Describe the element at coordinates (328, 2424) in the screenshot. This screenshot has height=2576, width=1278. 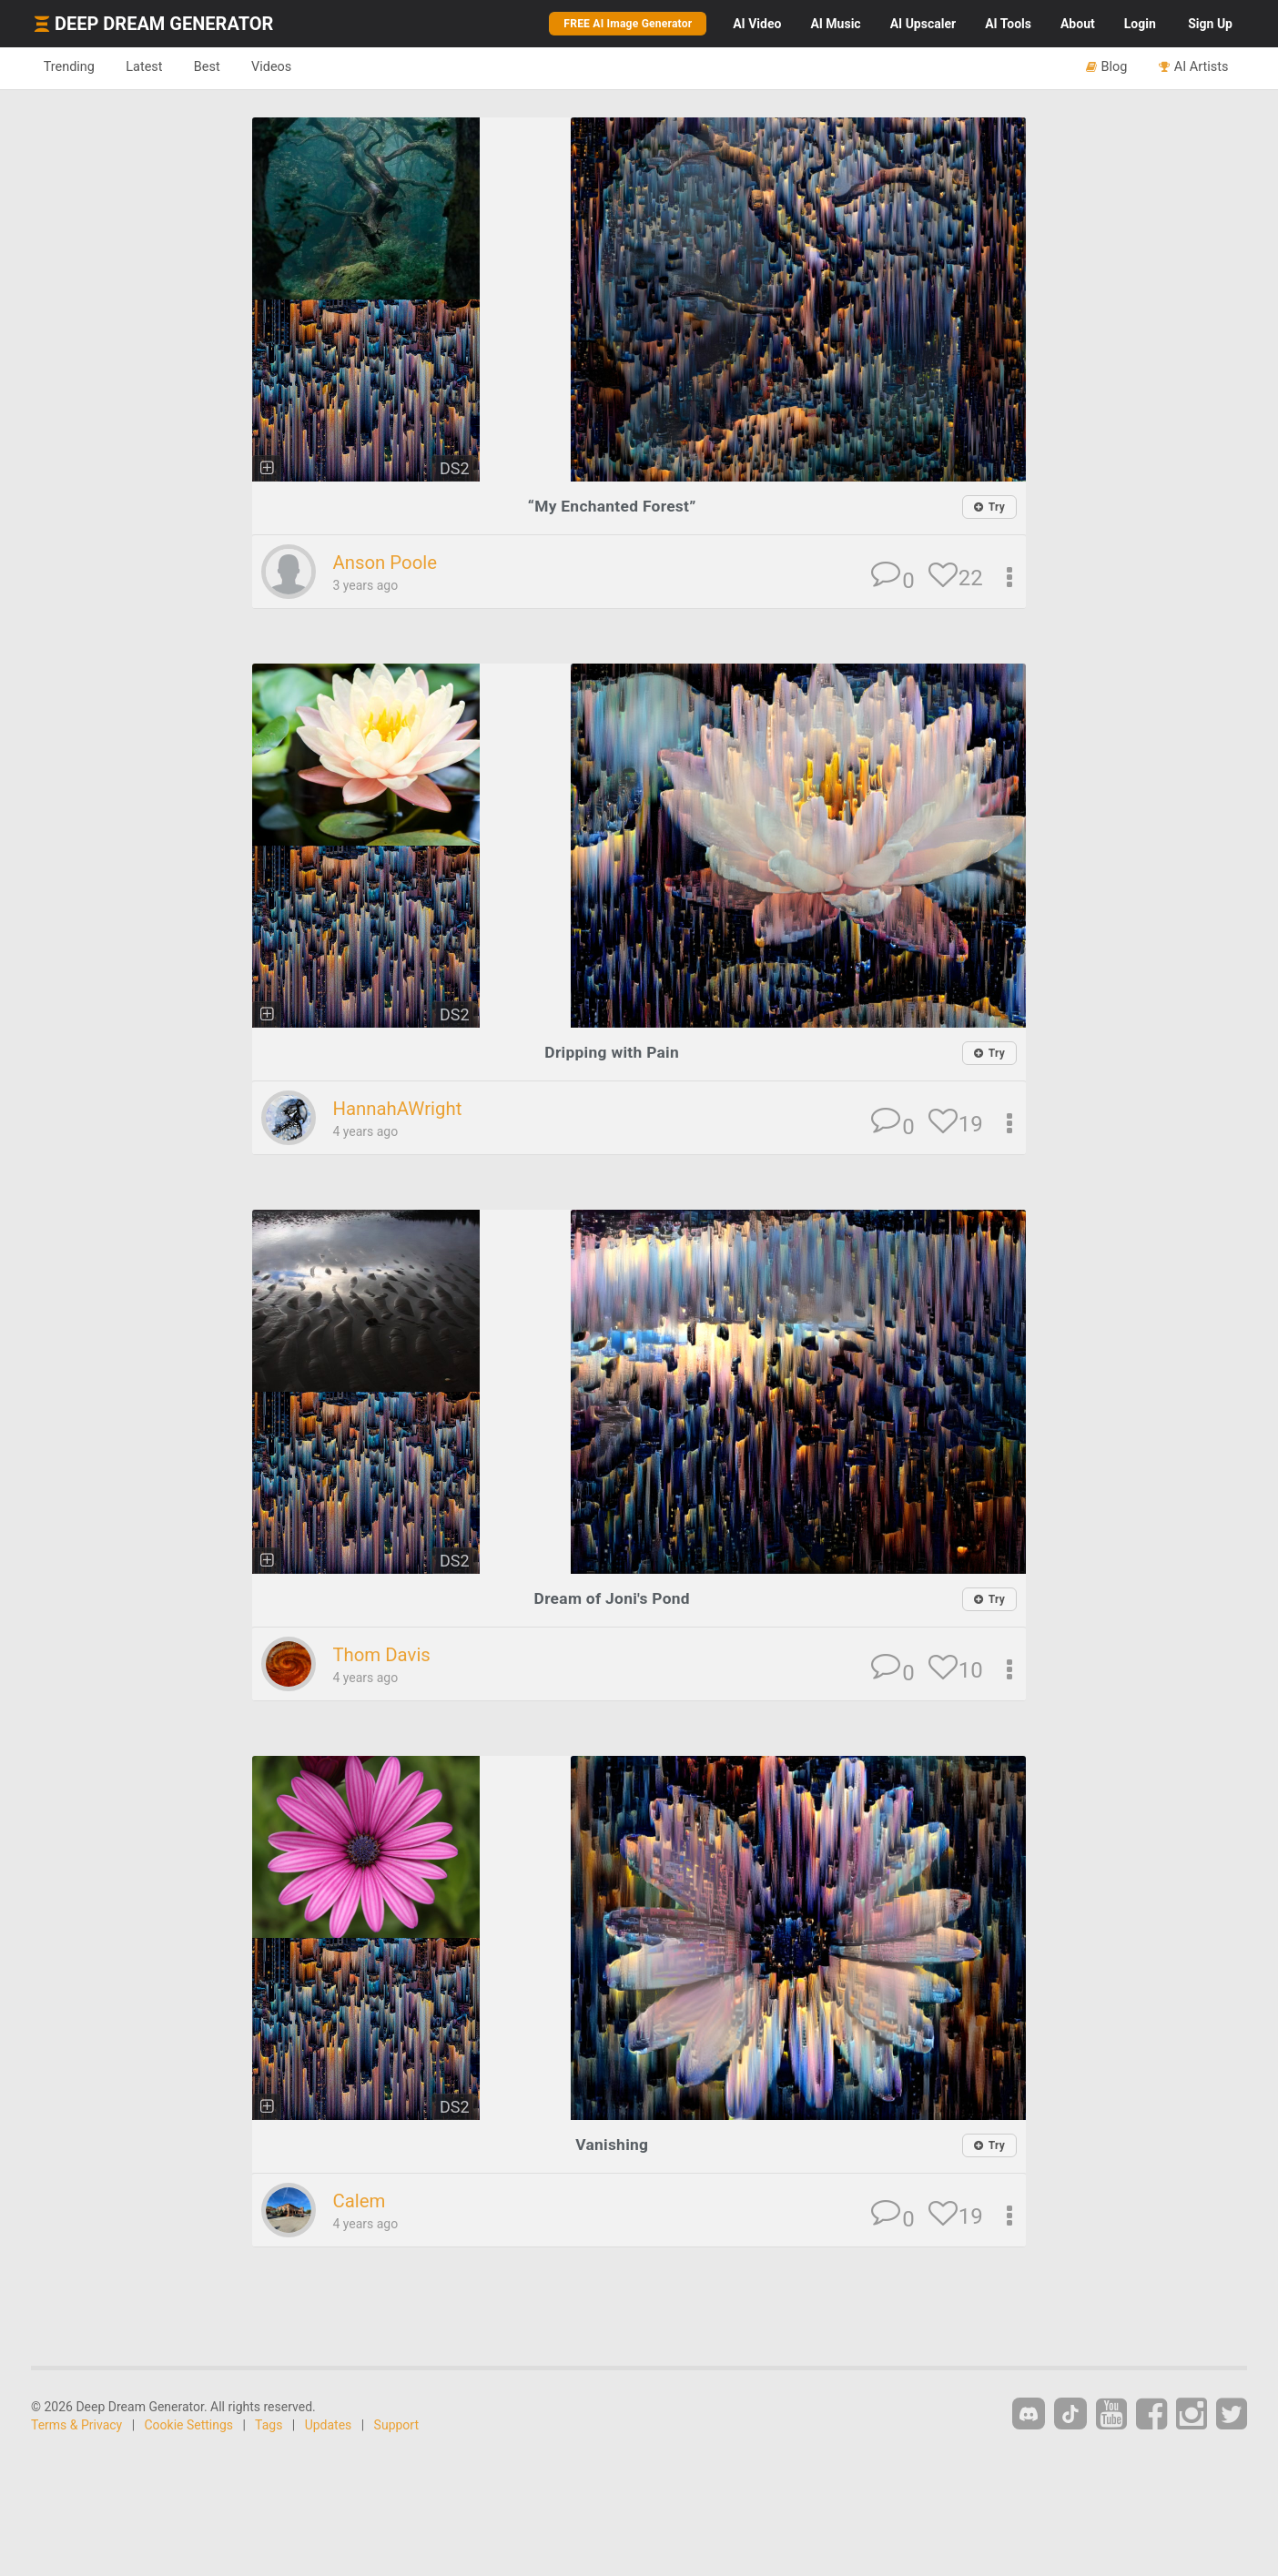
I see `Updates` at that location.